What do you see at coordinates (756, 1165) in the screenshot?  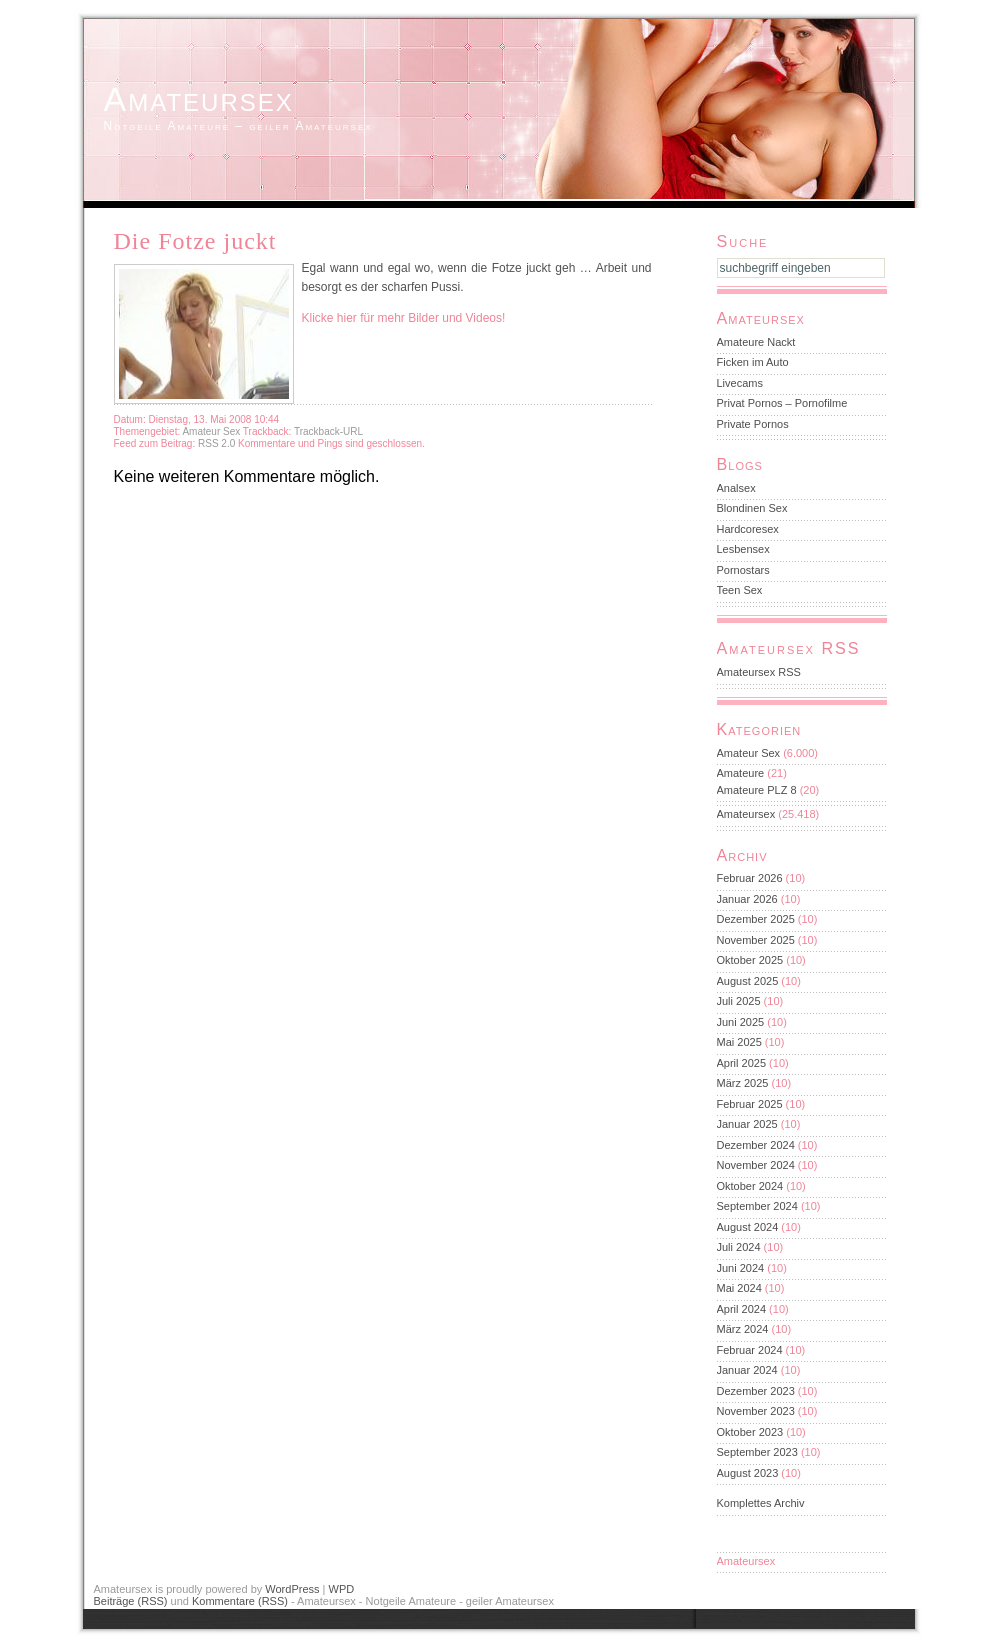 I see `November 2024` at bounding box center [756, 1165].